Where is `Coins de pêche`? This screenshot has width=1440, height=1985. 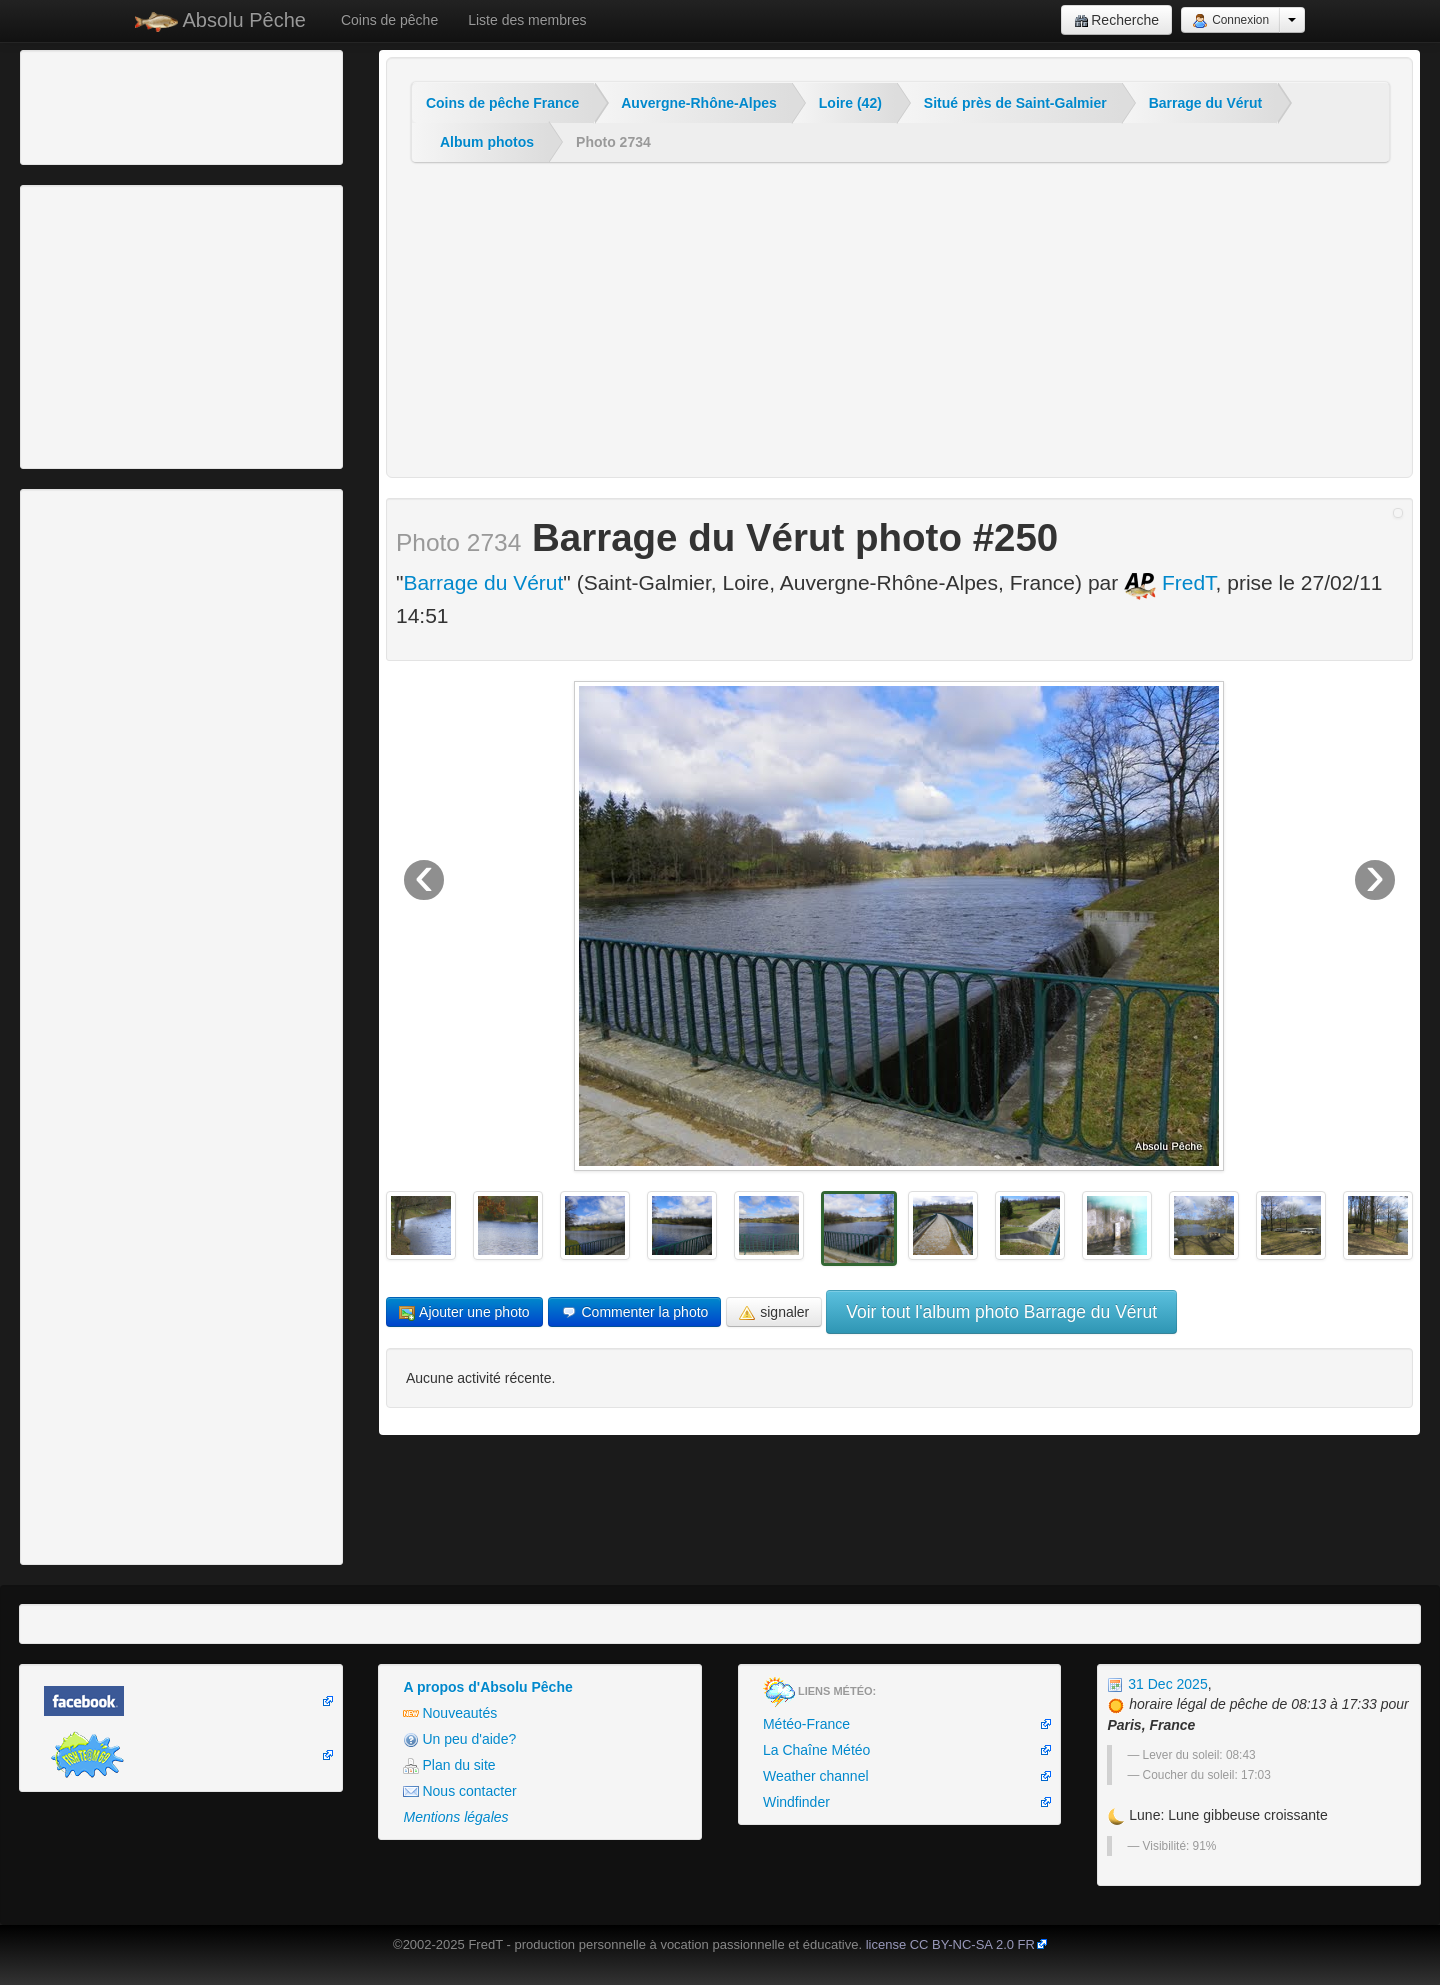
Coins de pêche is located at coordinates (389, 20).